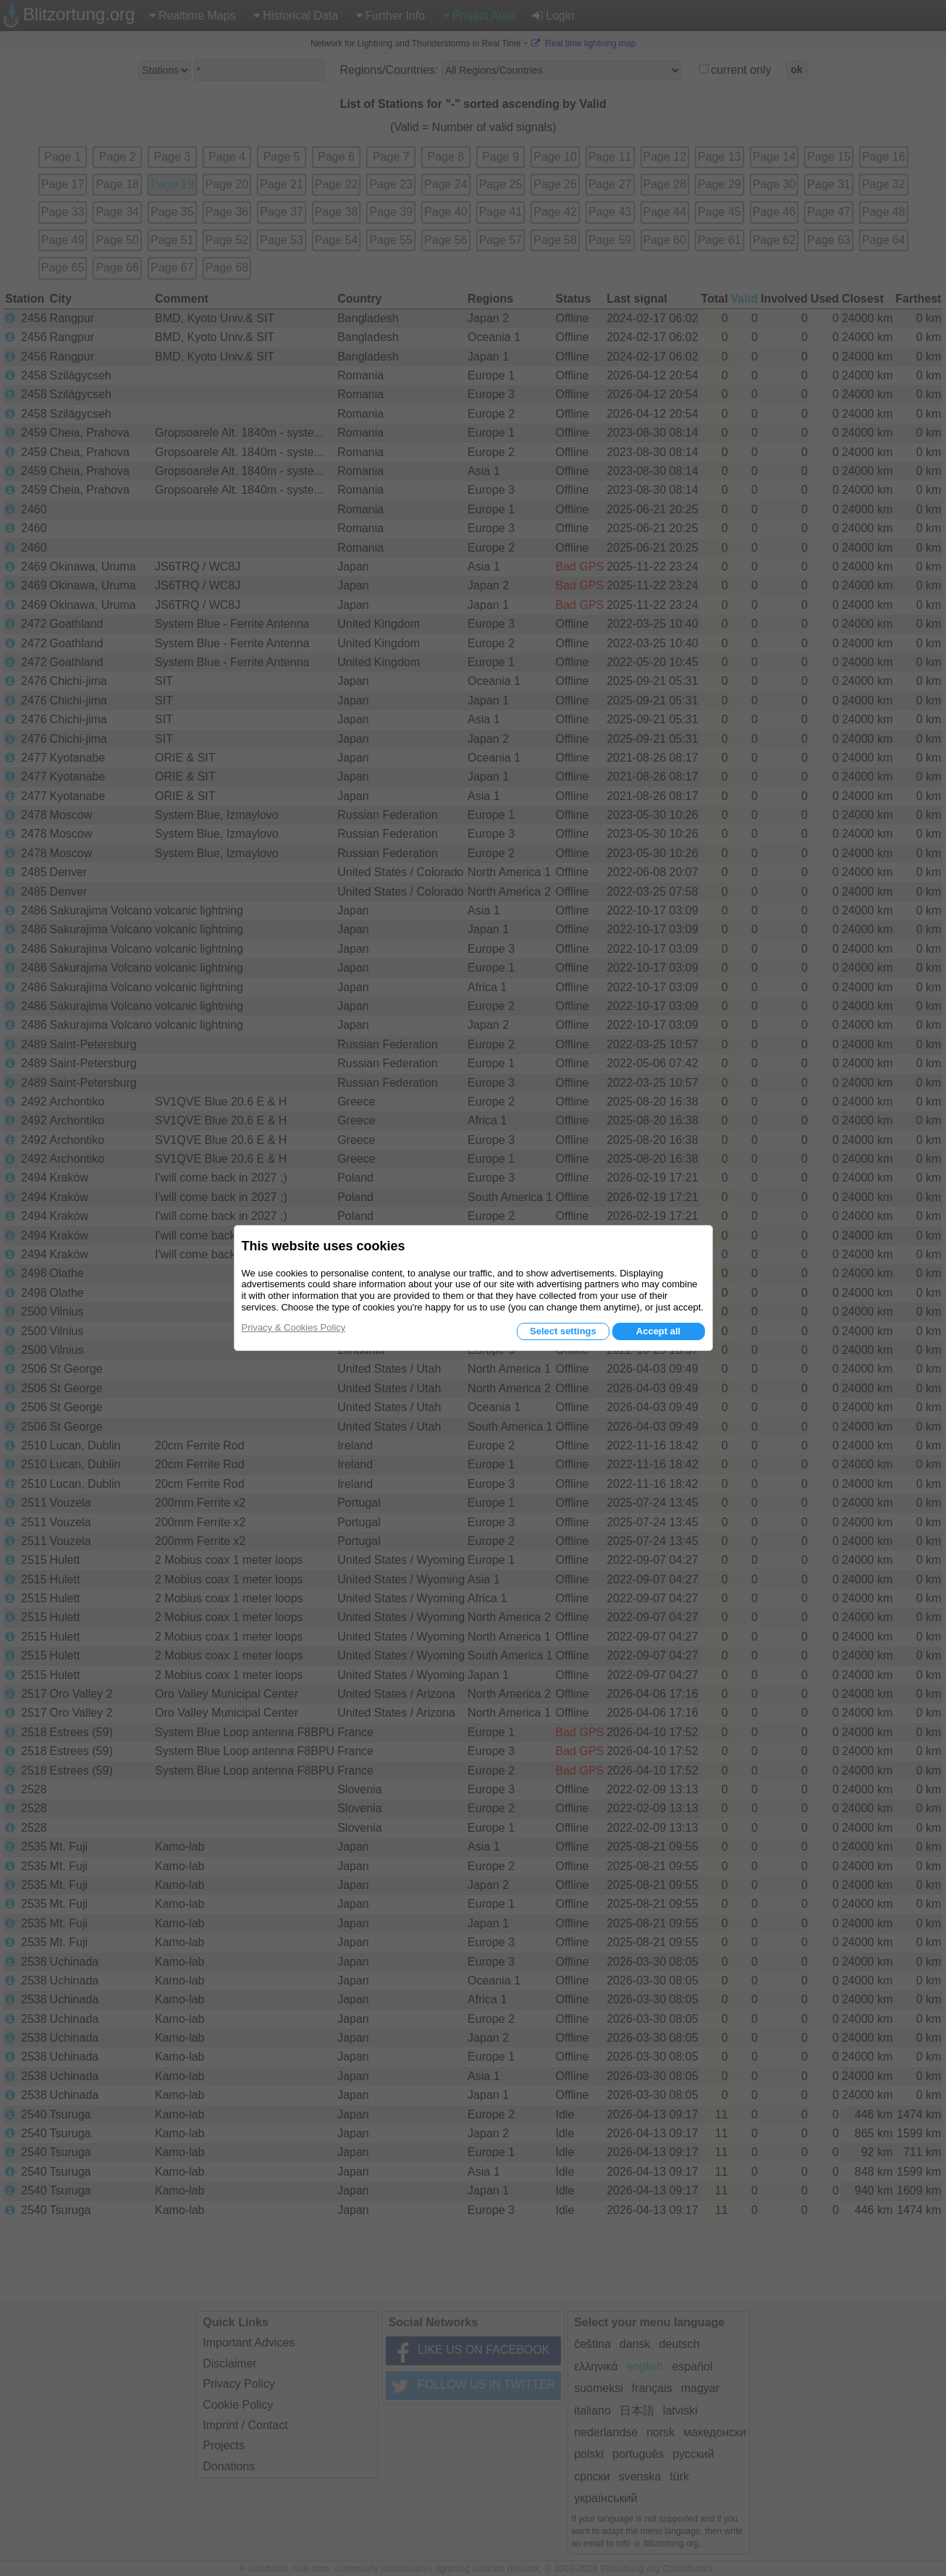 This screenshot has width=946, height=2576. I want to click on Privacy & Cookies Policy, so click(294, 1327).